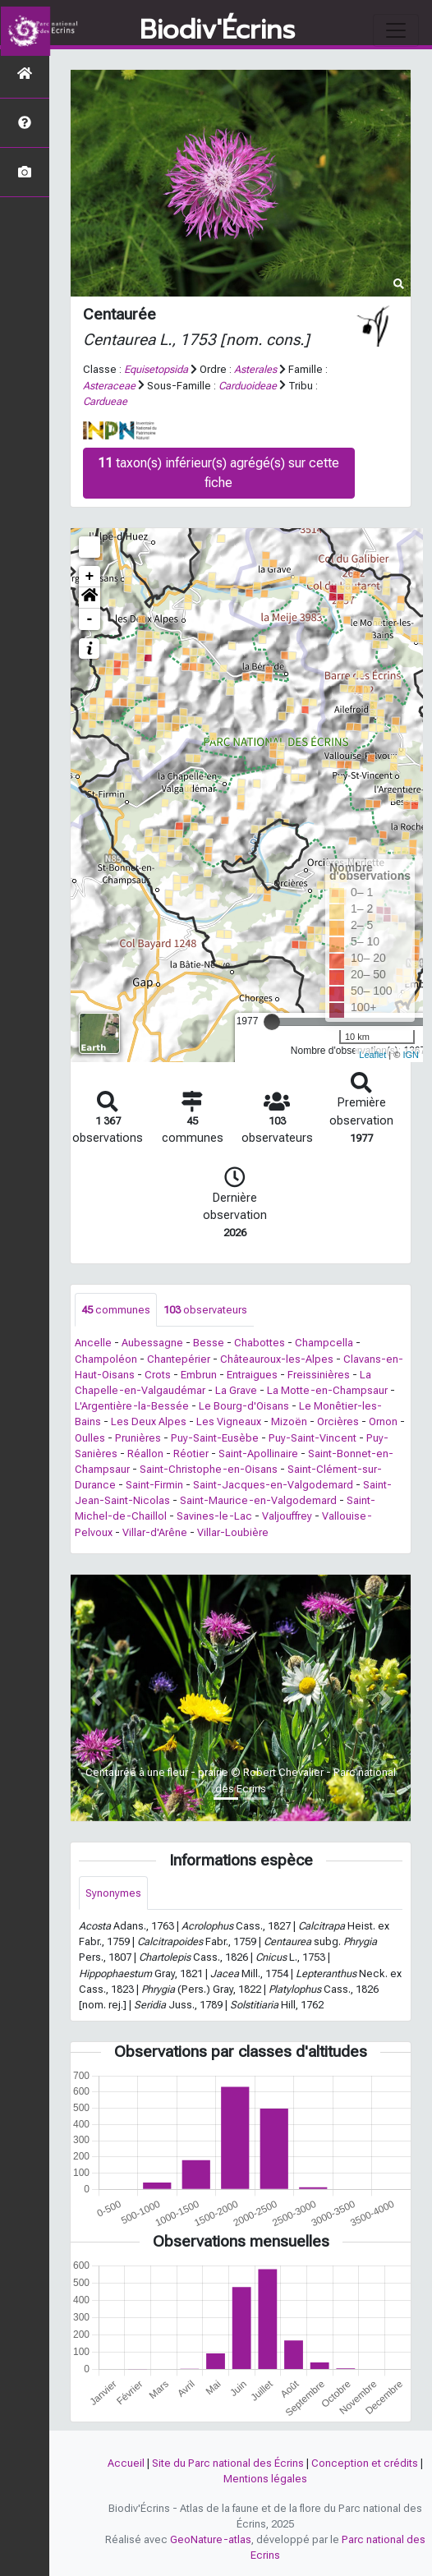 The height and width of the screenshot is (2576, 432). Describe the element at coordinates (208, 1342) in the screenshot. I see `Besse` at that location.